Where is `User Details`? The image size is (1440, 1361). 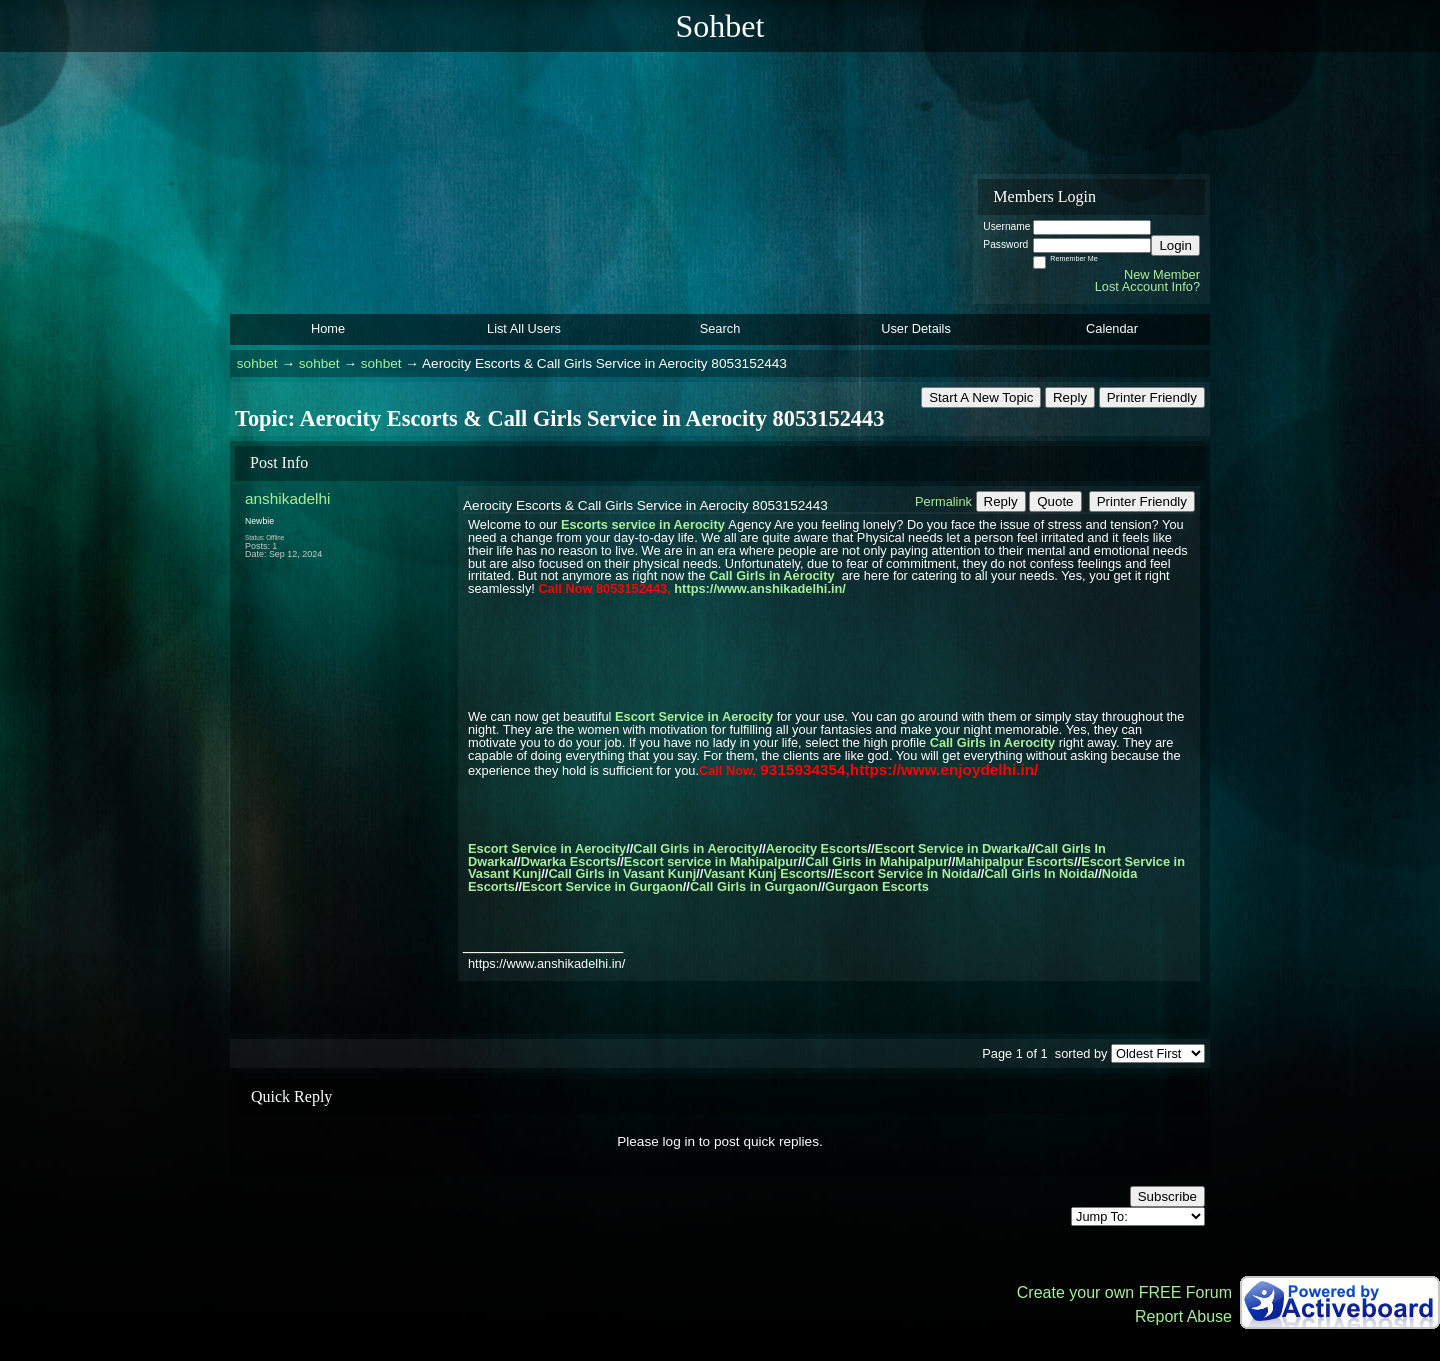
User Details is located at coordinates (916, 328).